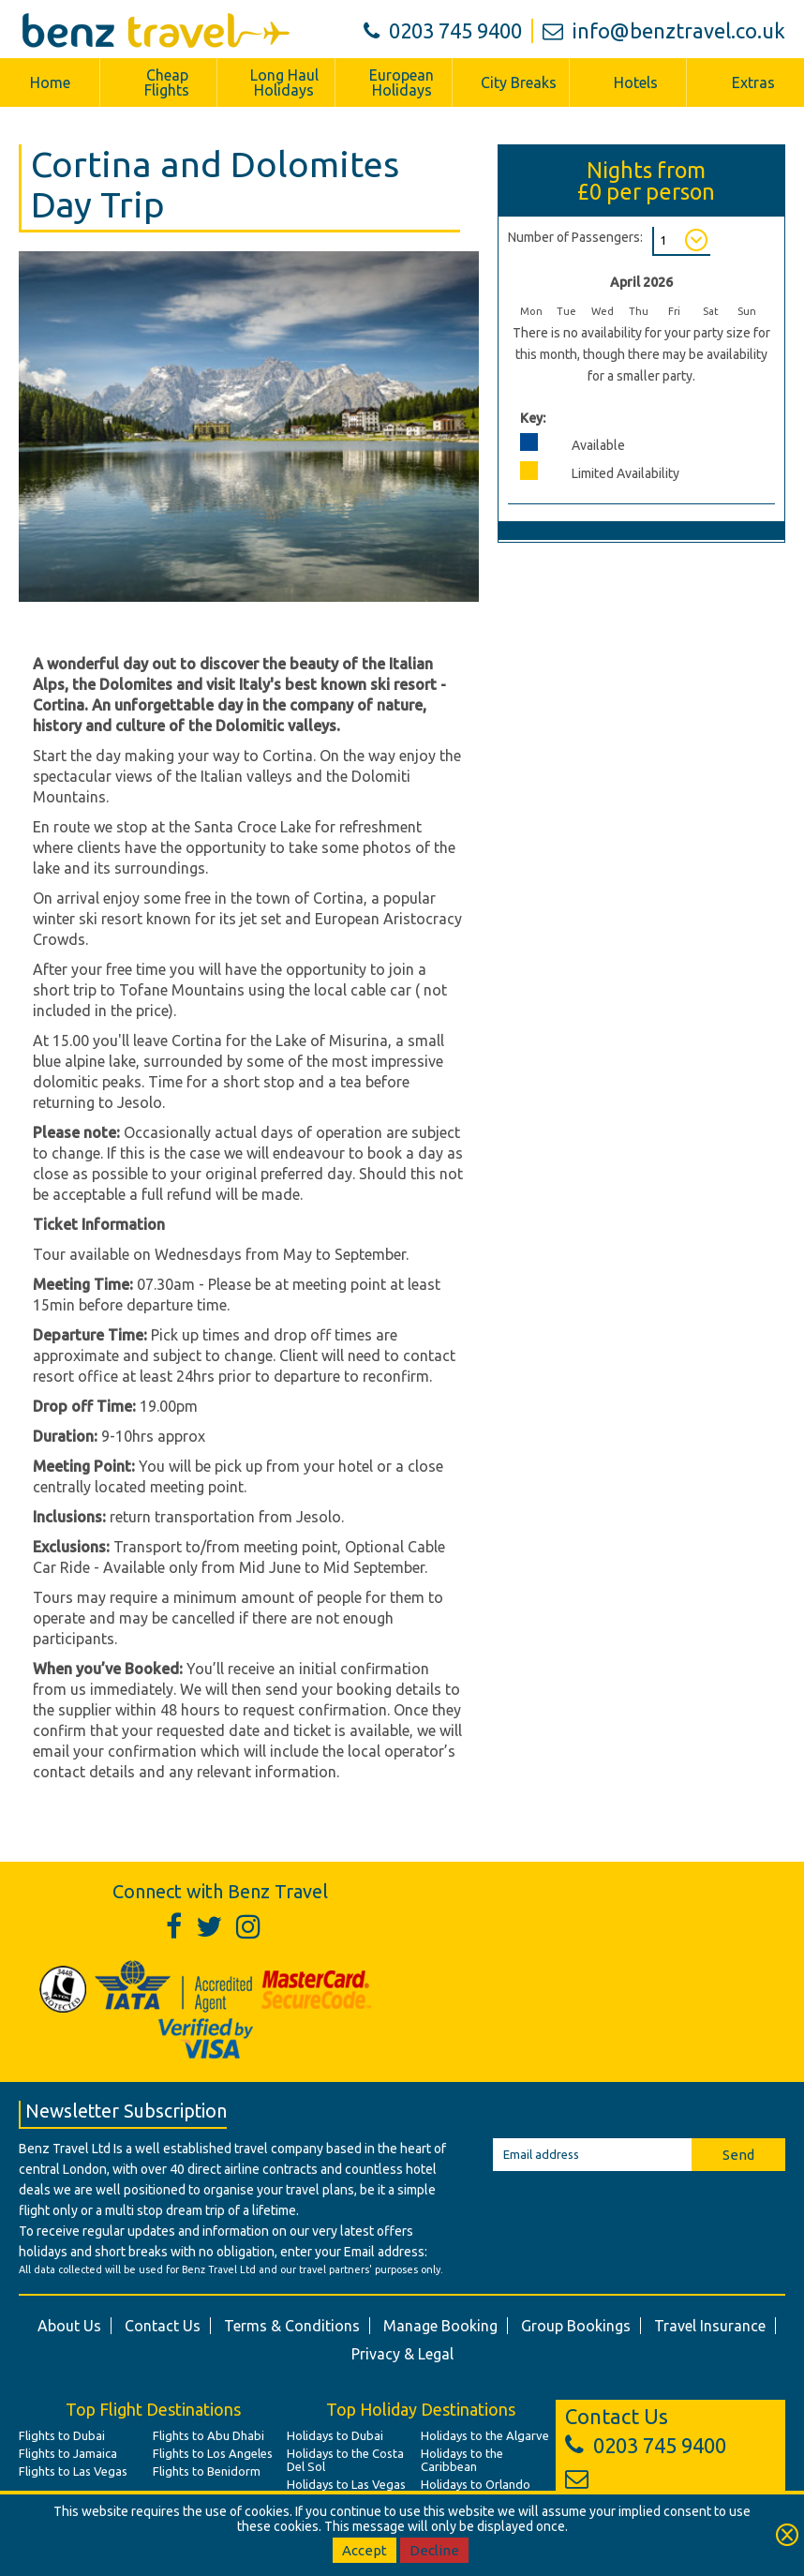  What do you see at coordinates (440, 2325) in the screenshot?
I see `Manage Booking` at bounding box center [440, 2325].